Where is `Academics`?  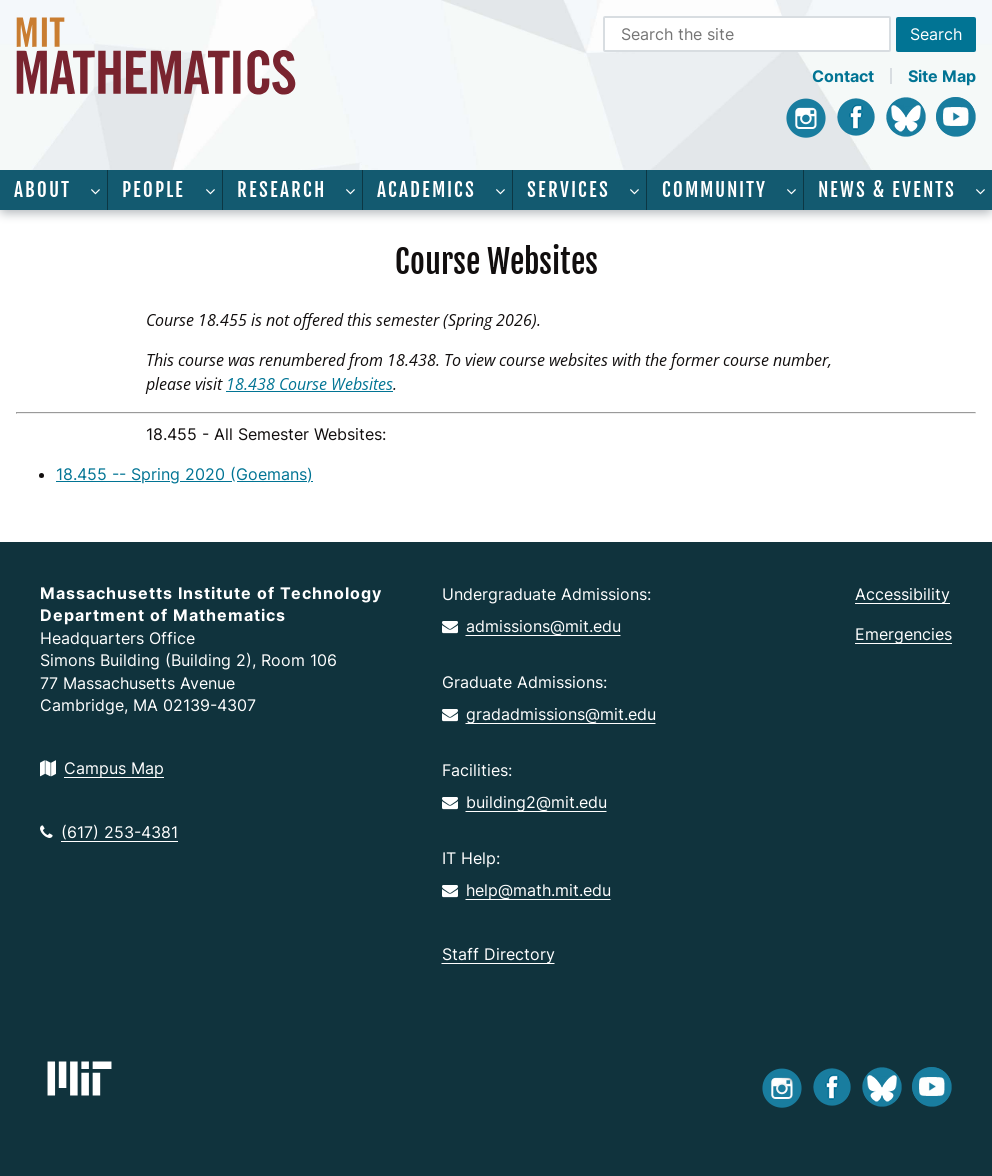 Academics is located at coordinates (426, 190).